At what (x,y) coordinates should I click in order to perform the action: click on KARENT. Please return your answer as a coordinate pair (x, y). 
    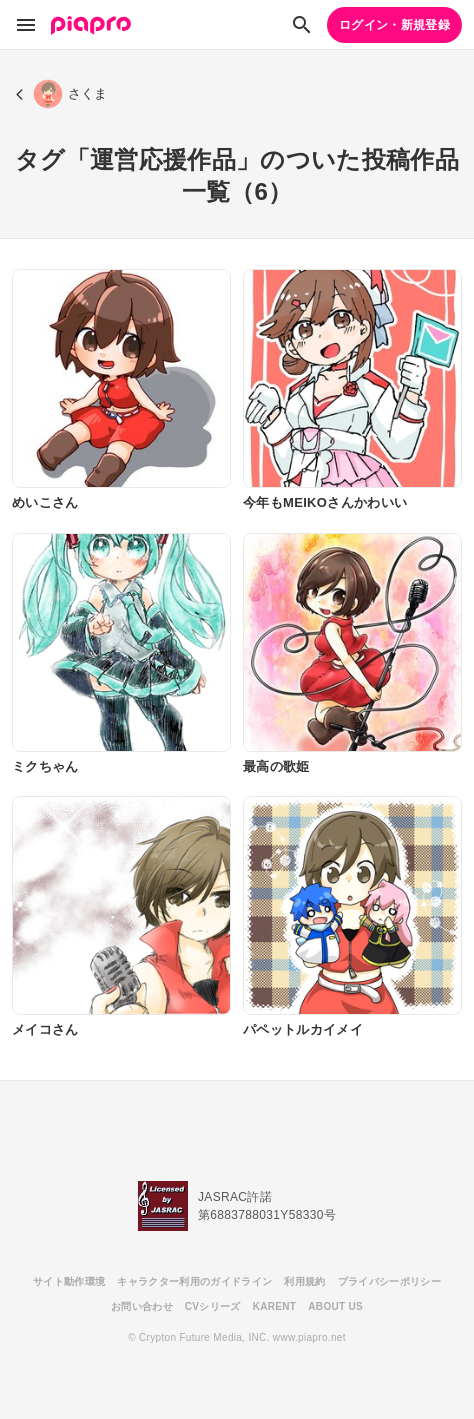
    Looking at the image, I should click on (275, 1306).